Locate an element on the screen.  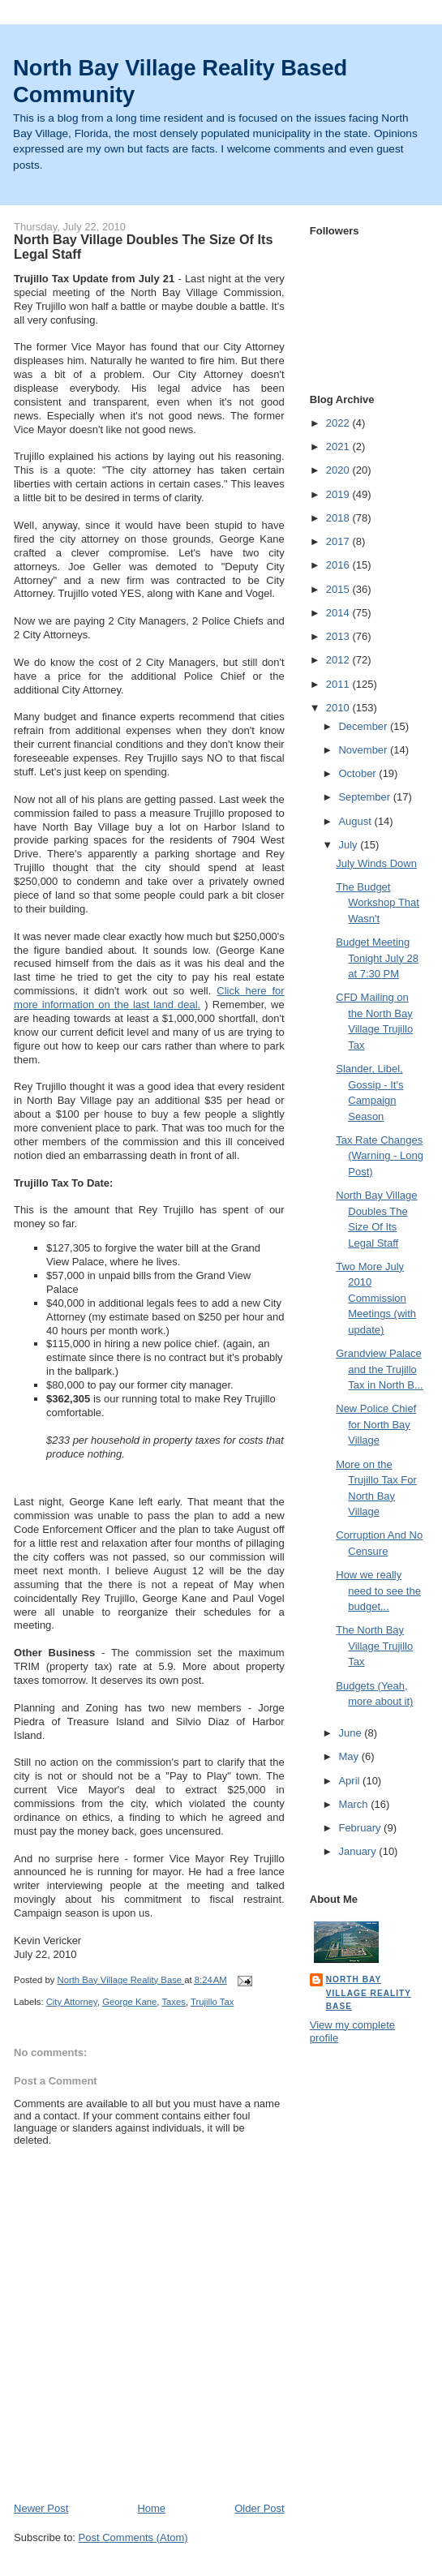
2020 is located at coordinates (339, 470).